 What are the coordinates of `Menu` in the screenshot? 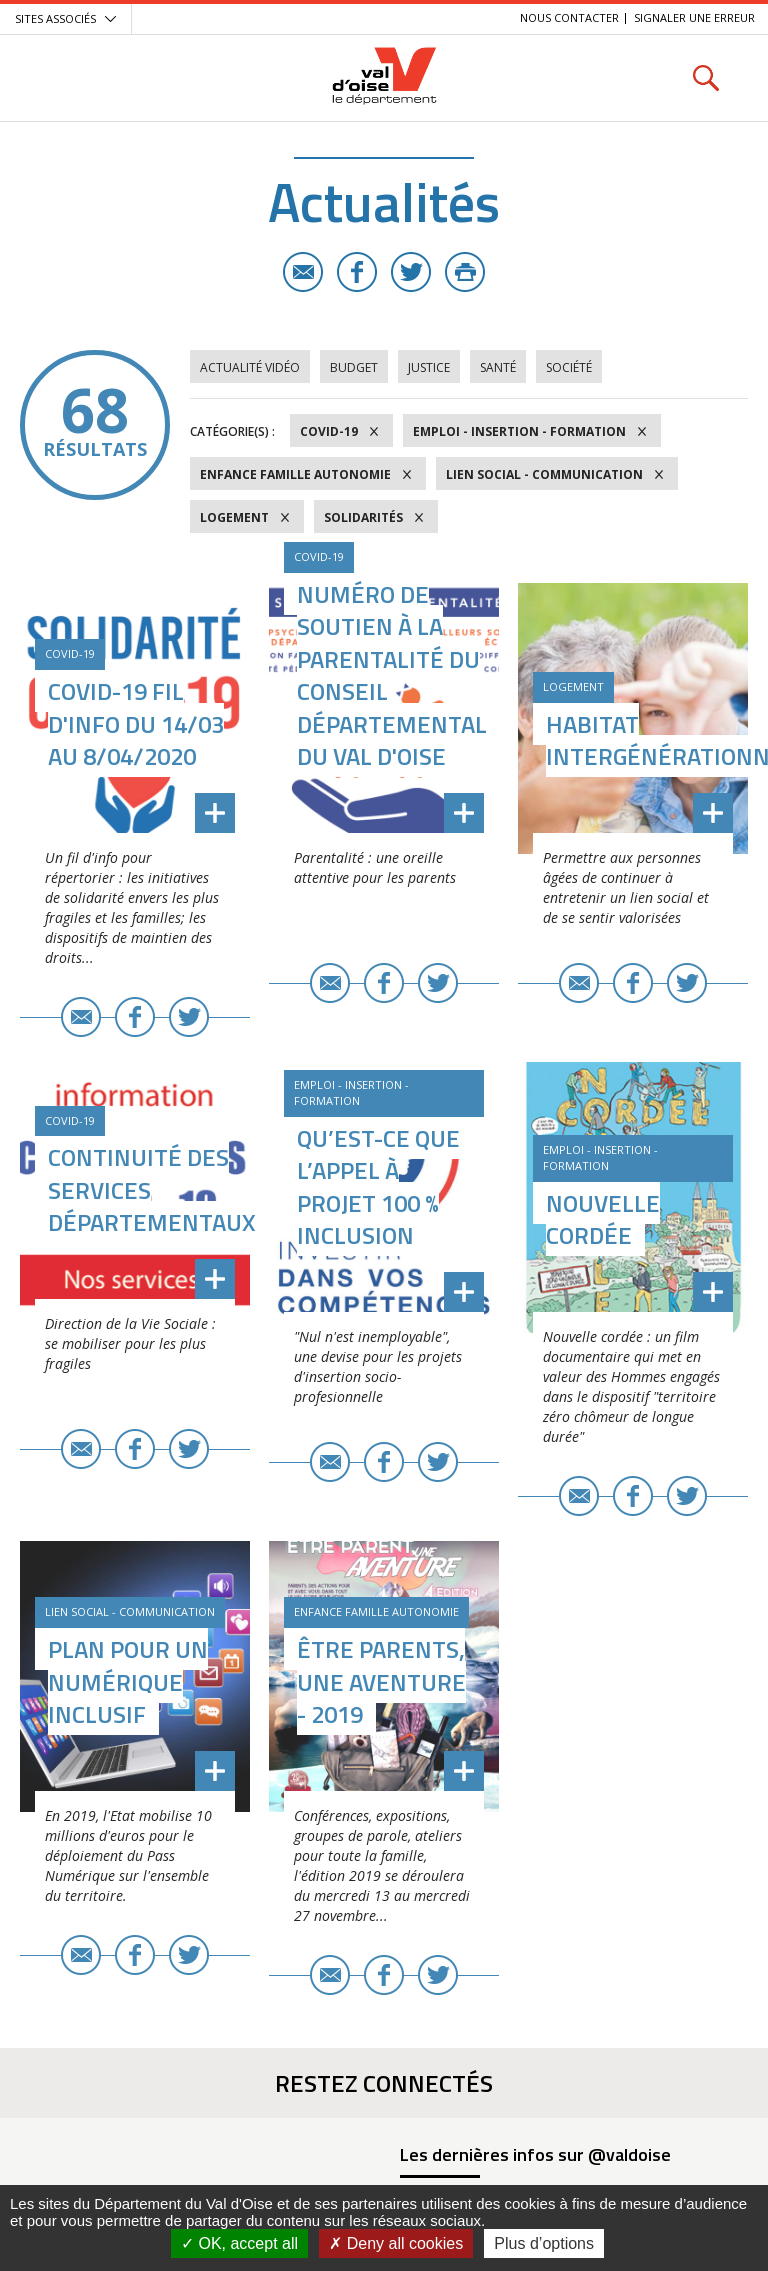 It's located at (62, 77).